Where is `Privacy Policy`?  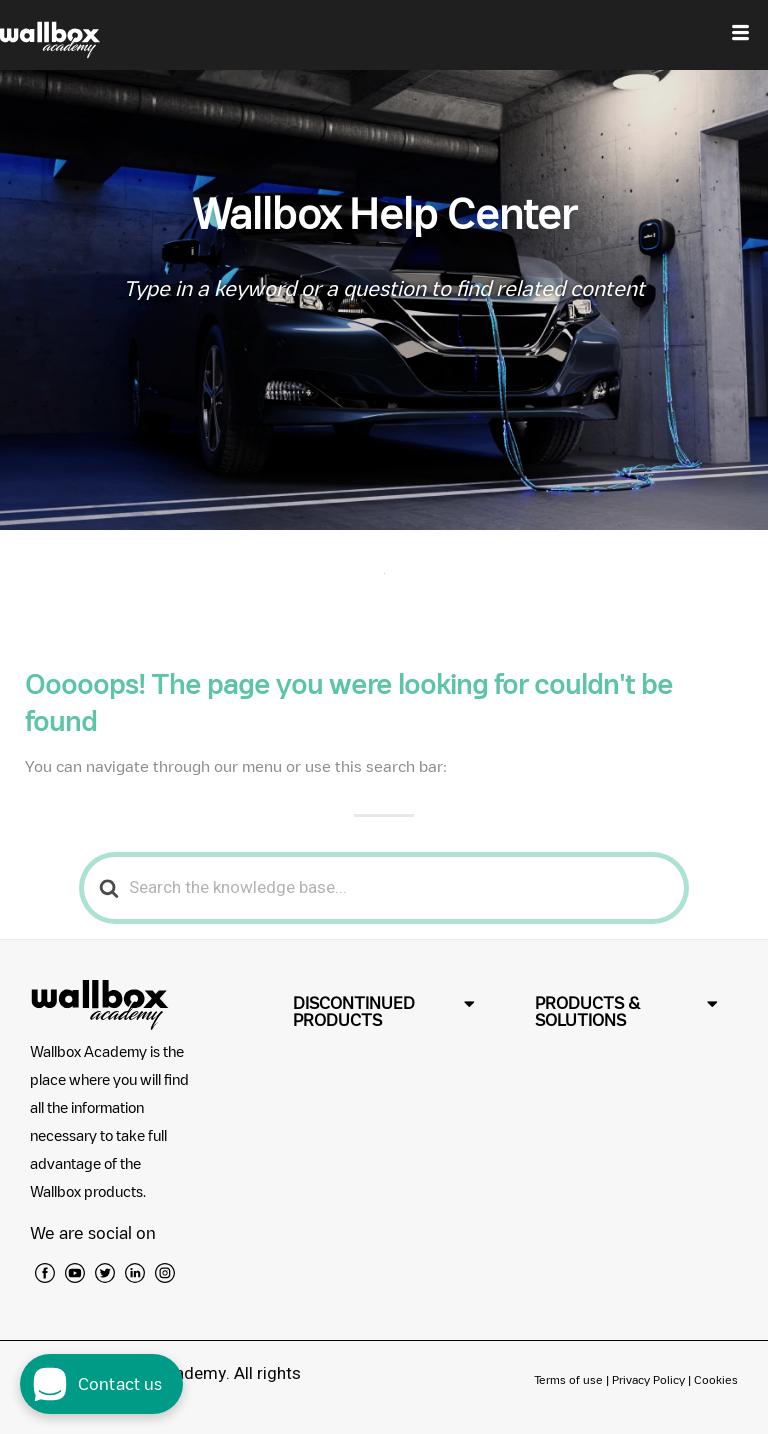 Privacy Policy is located at coordinates (648, 1379).